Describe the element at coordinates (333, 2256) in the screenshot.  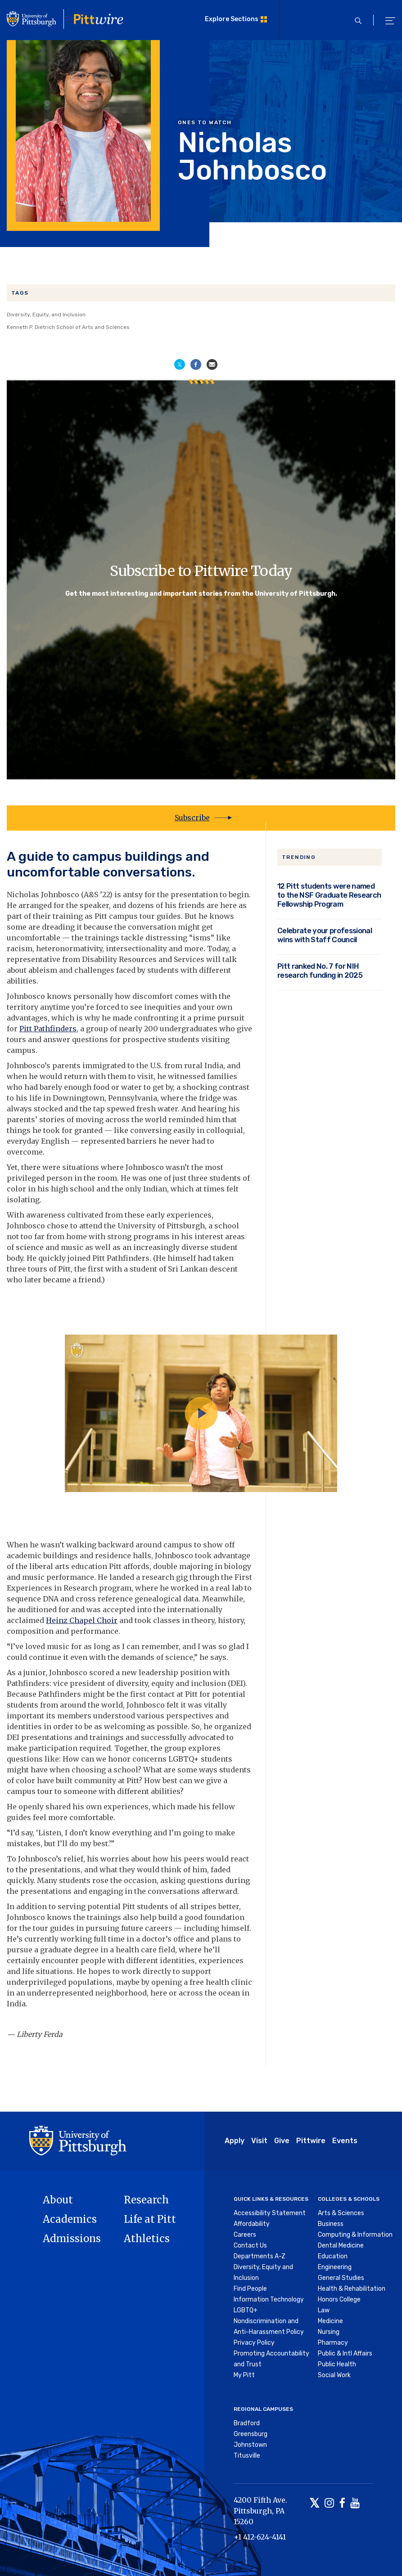
I see `Education` at that location.